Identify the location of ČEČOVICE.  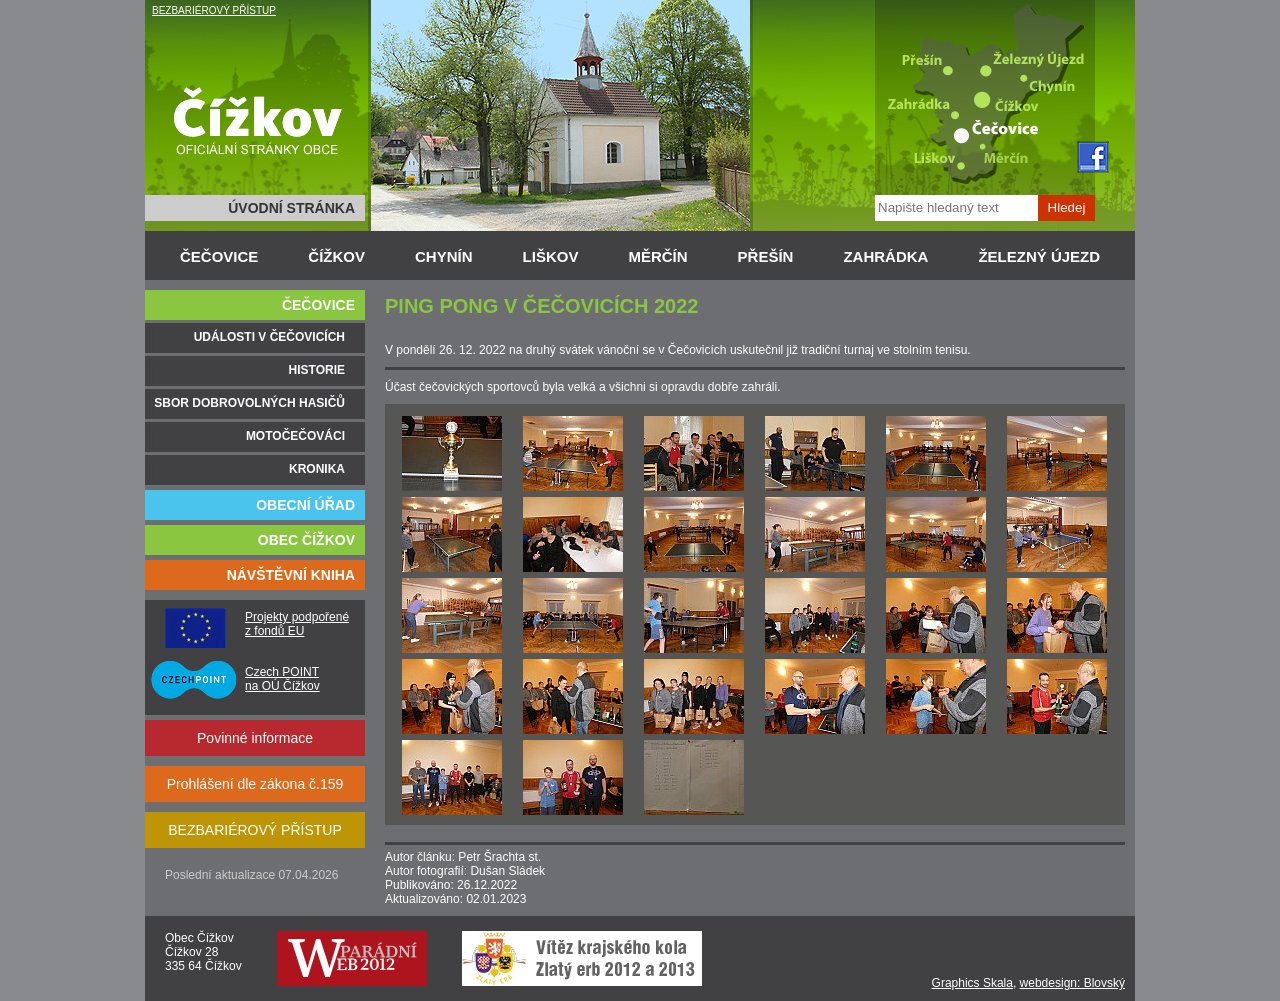
(219, 256).